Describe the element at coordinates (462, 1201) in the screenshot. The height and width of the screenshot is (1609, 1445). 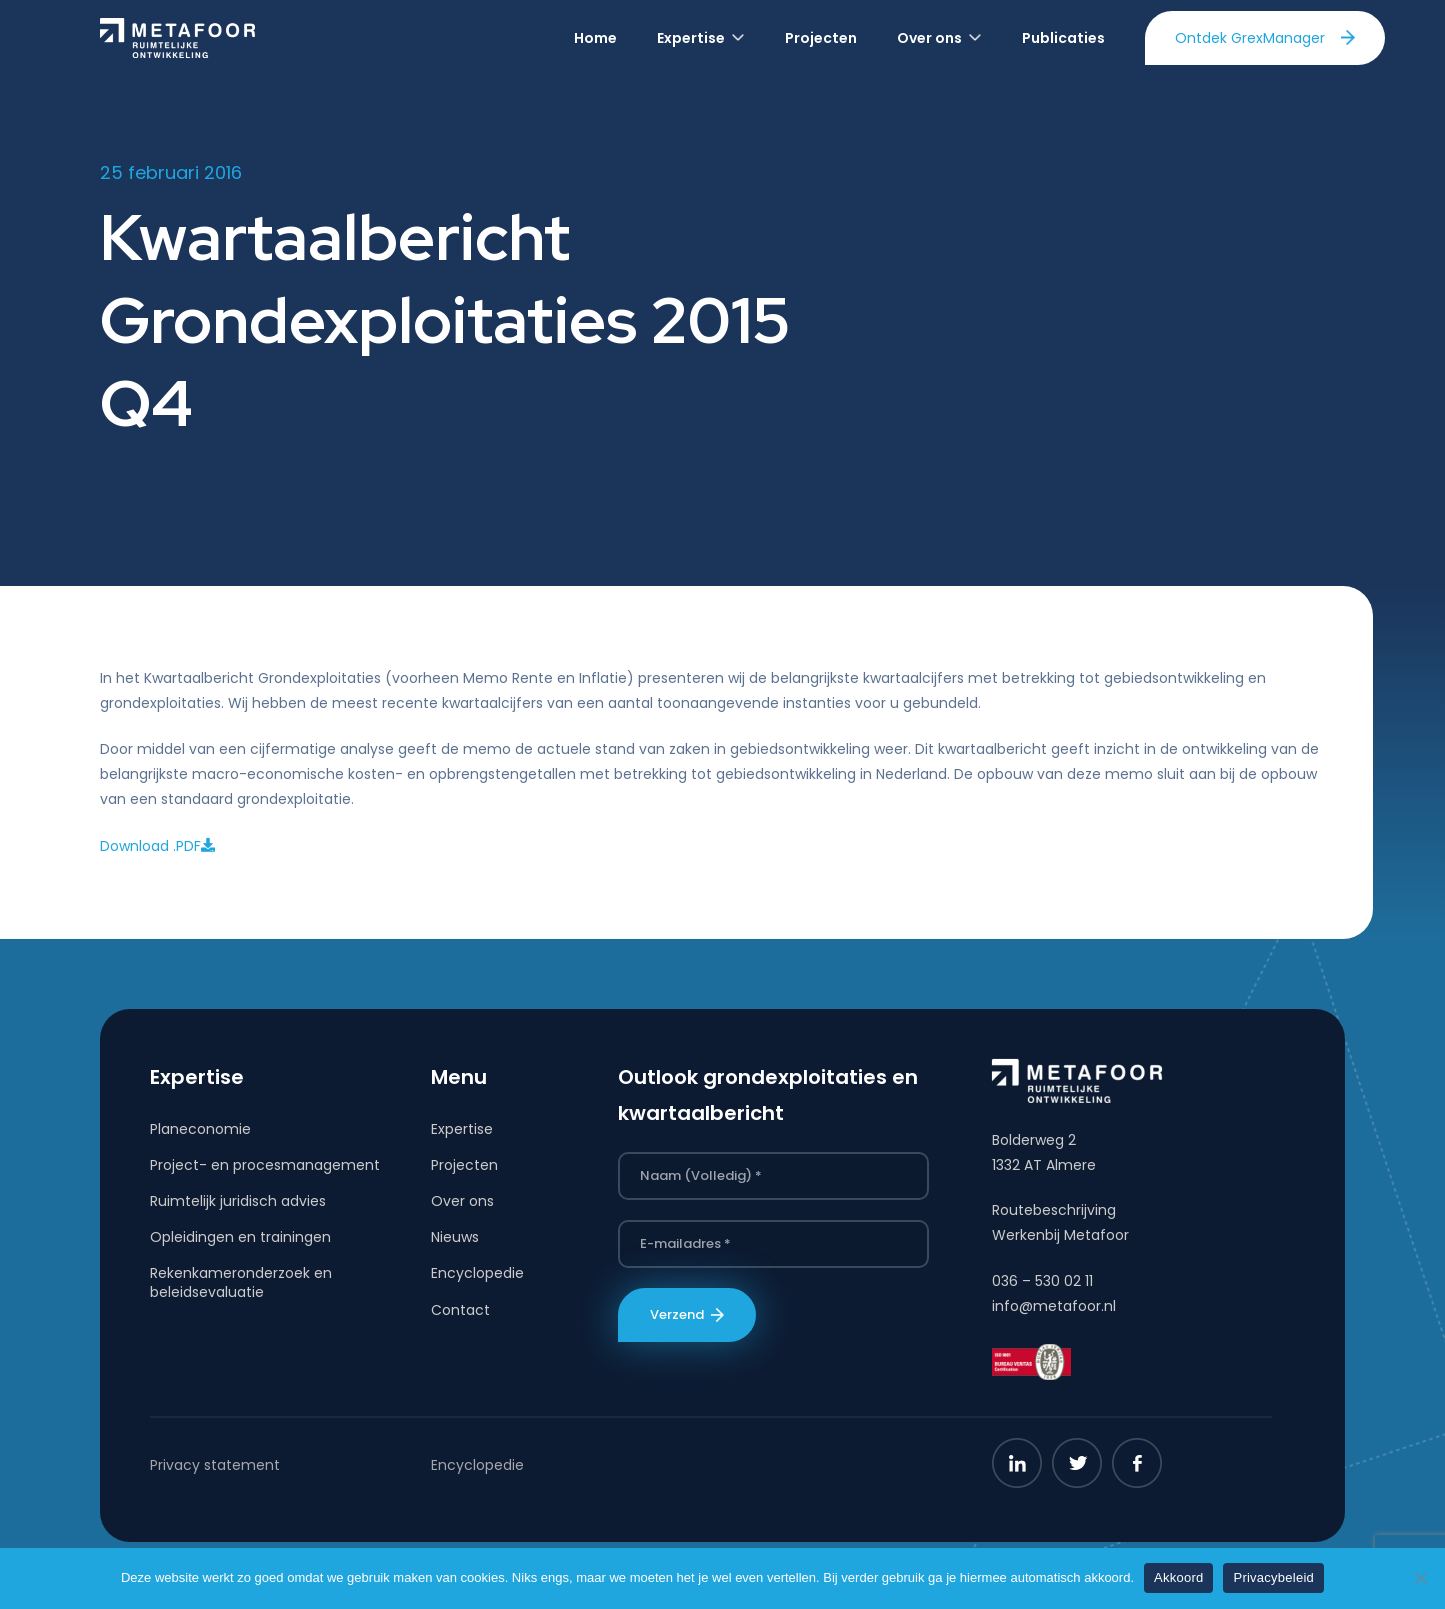
I see `Over ons` at that location.